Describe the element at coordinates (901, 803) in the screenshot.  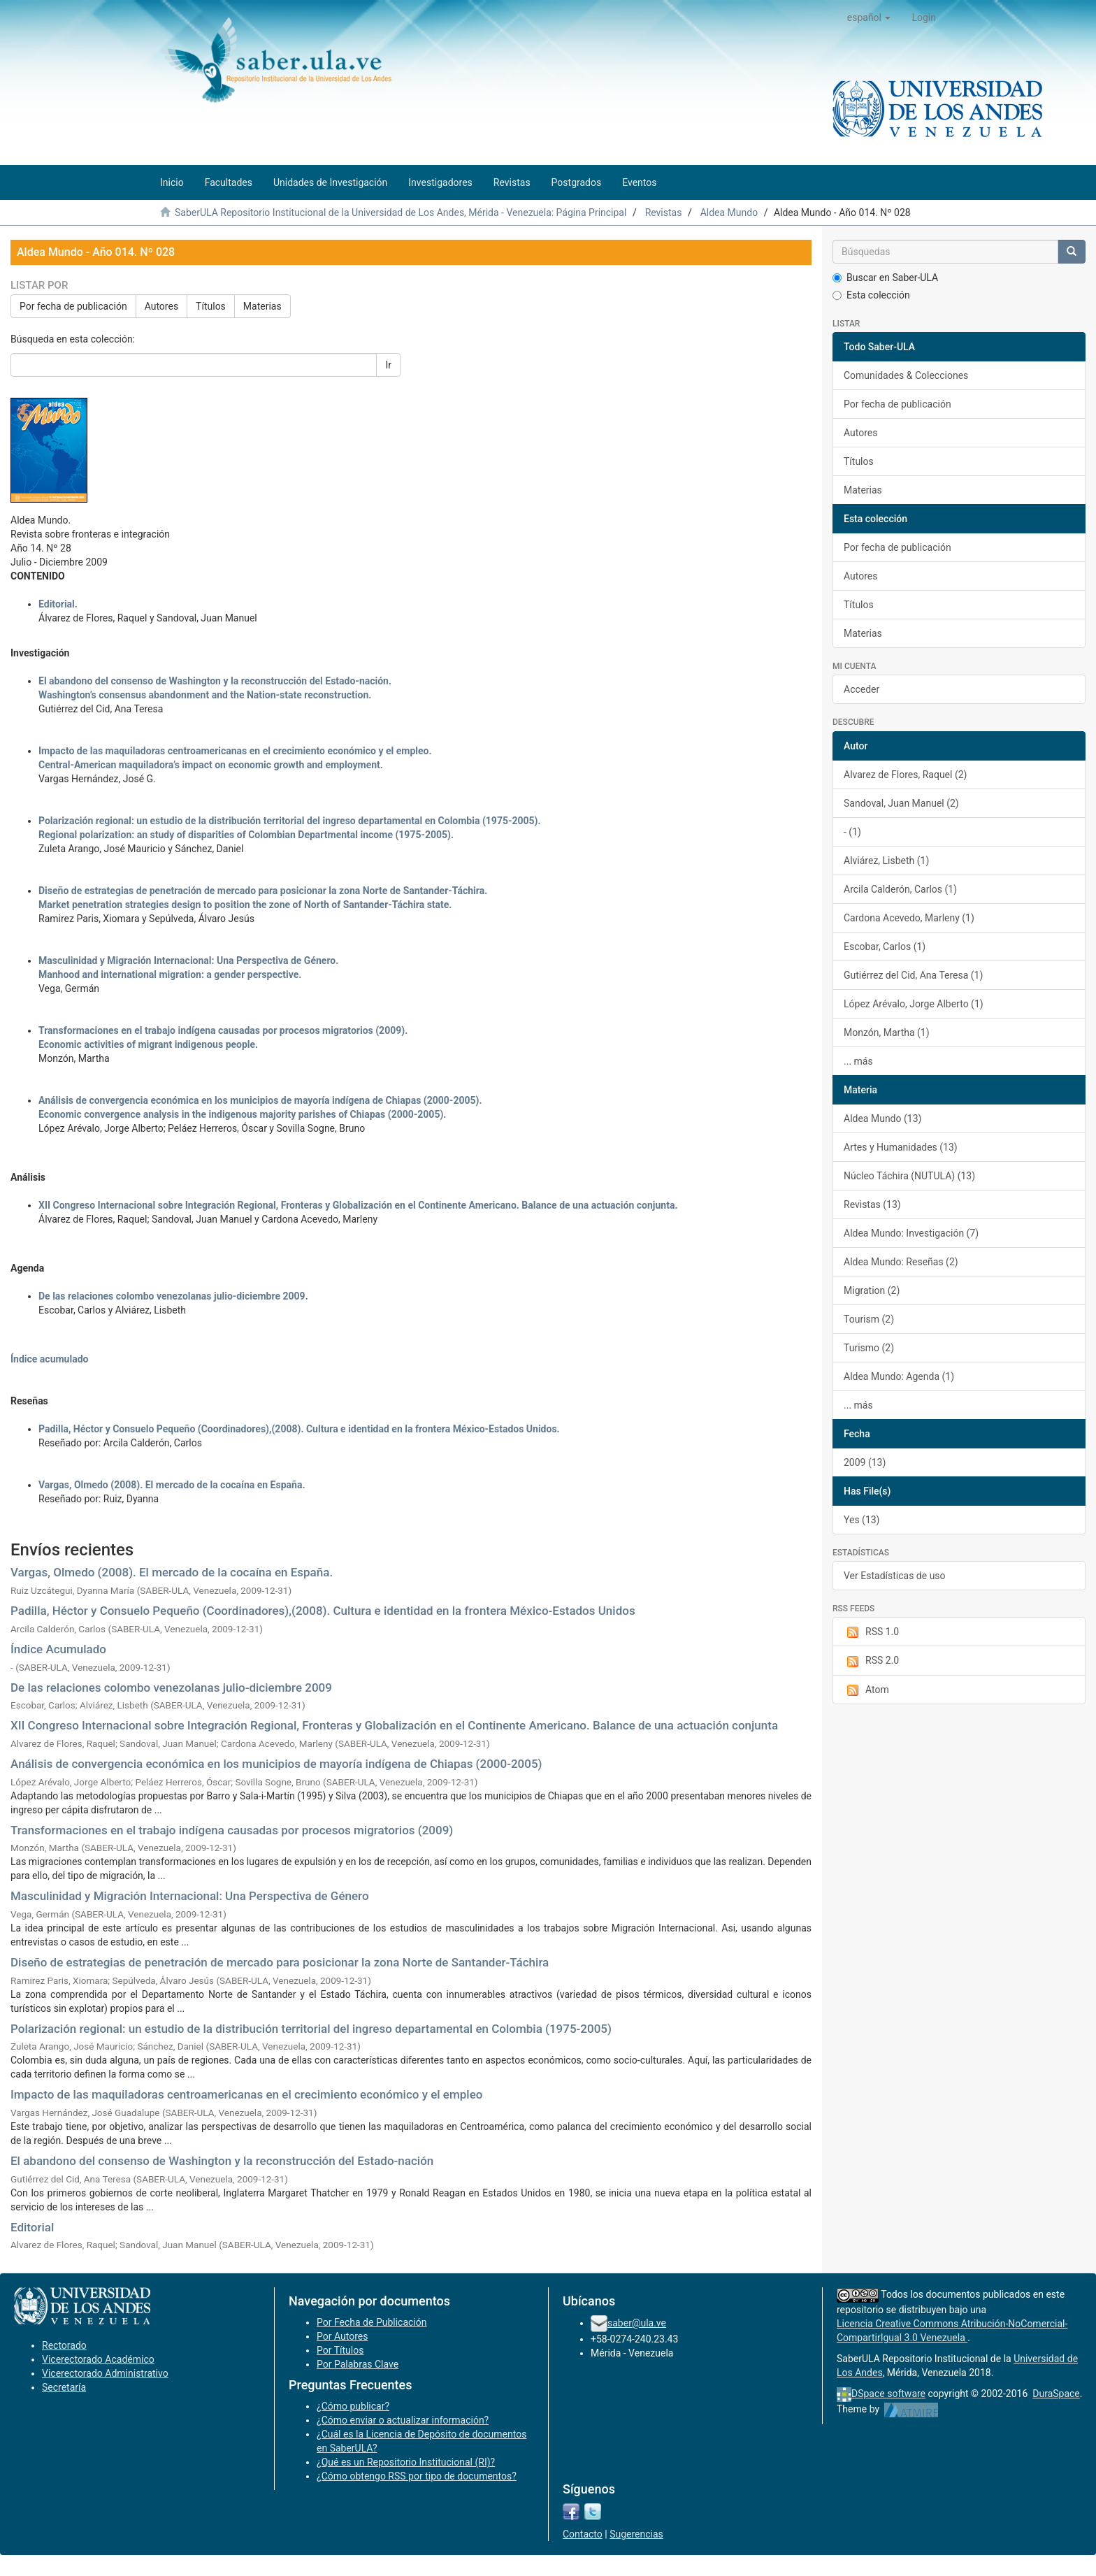
I see `Sandoval, Juan Manuel (2)` at that location.